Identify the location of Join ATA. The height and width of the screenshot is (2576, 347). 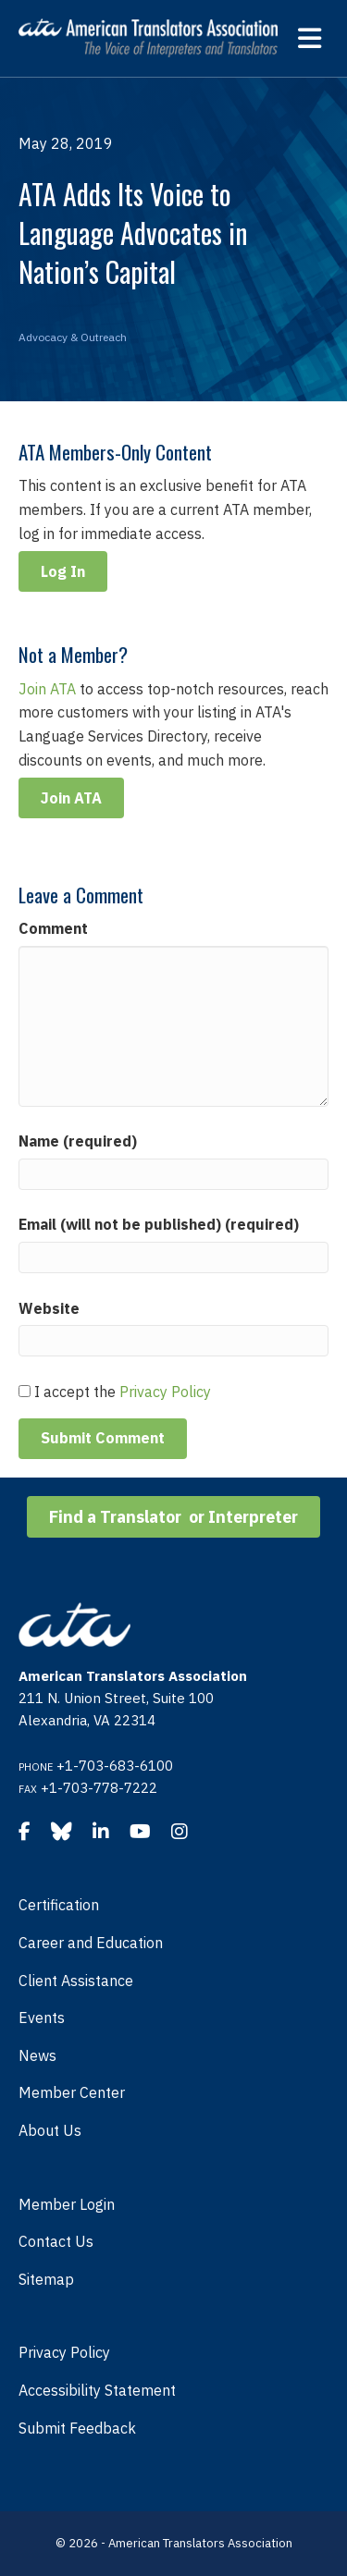
(47, 689).